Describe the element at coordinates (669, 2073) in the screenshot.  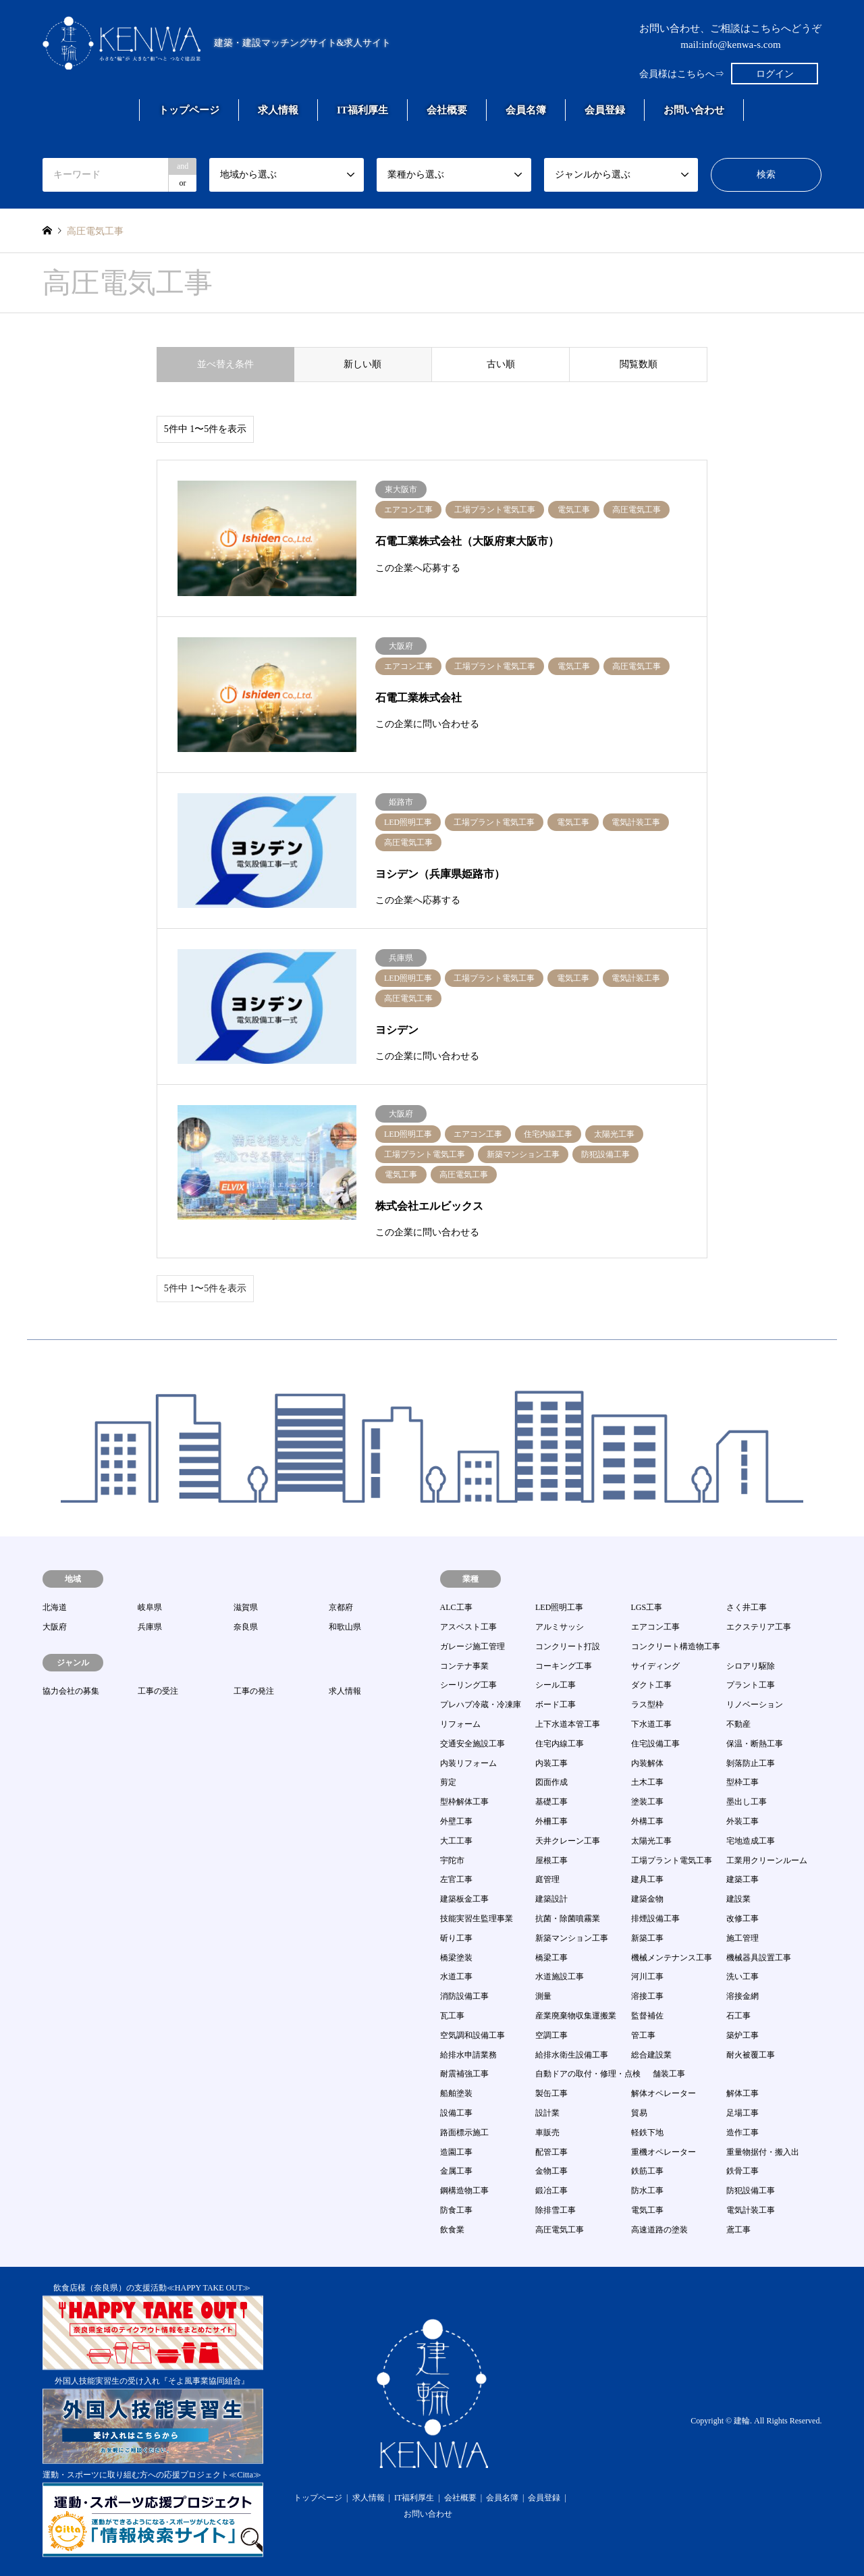
I see `舗装工事` at that location.